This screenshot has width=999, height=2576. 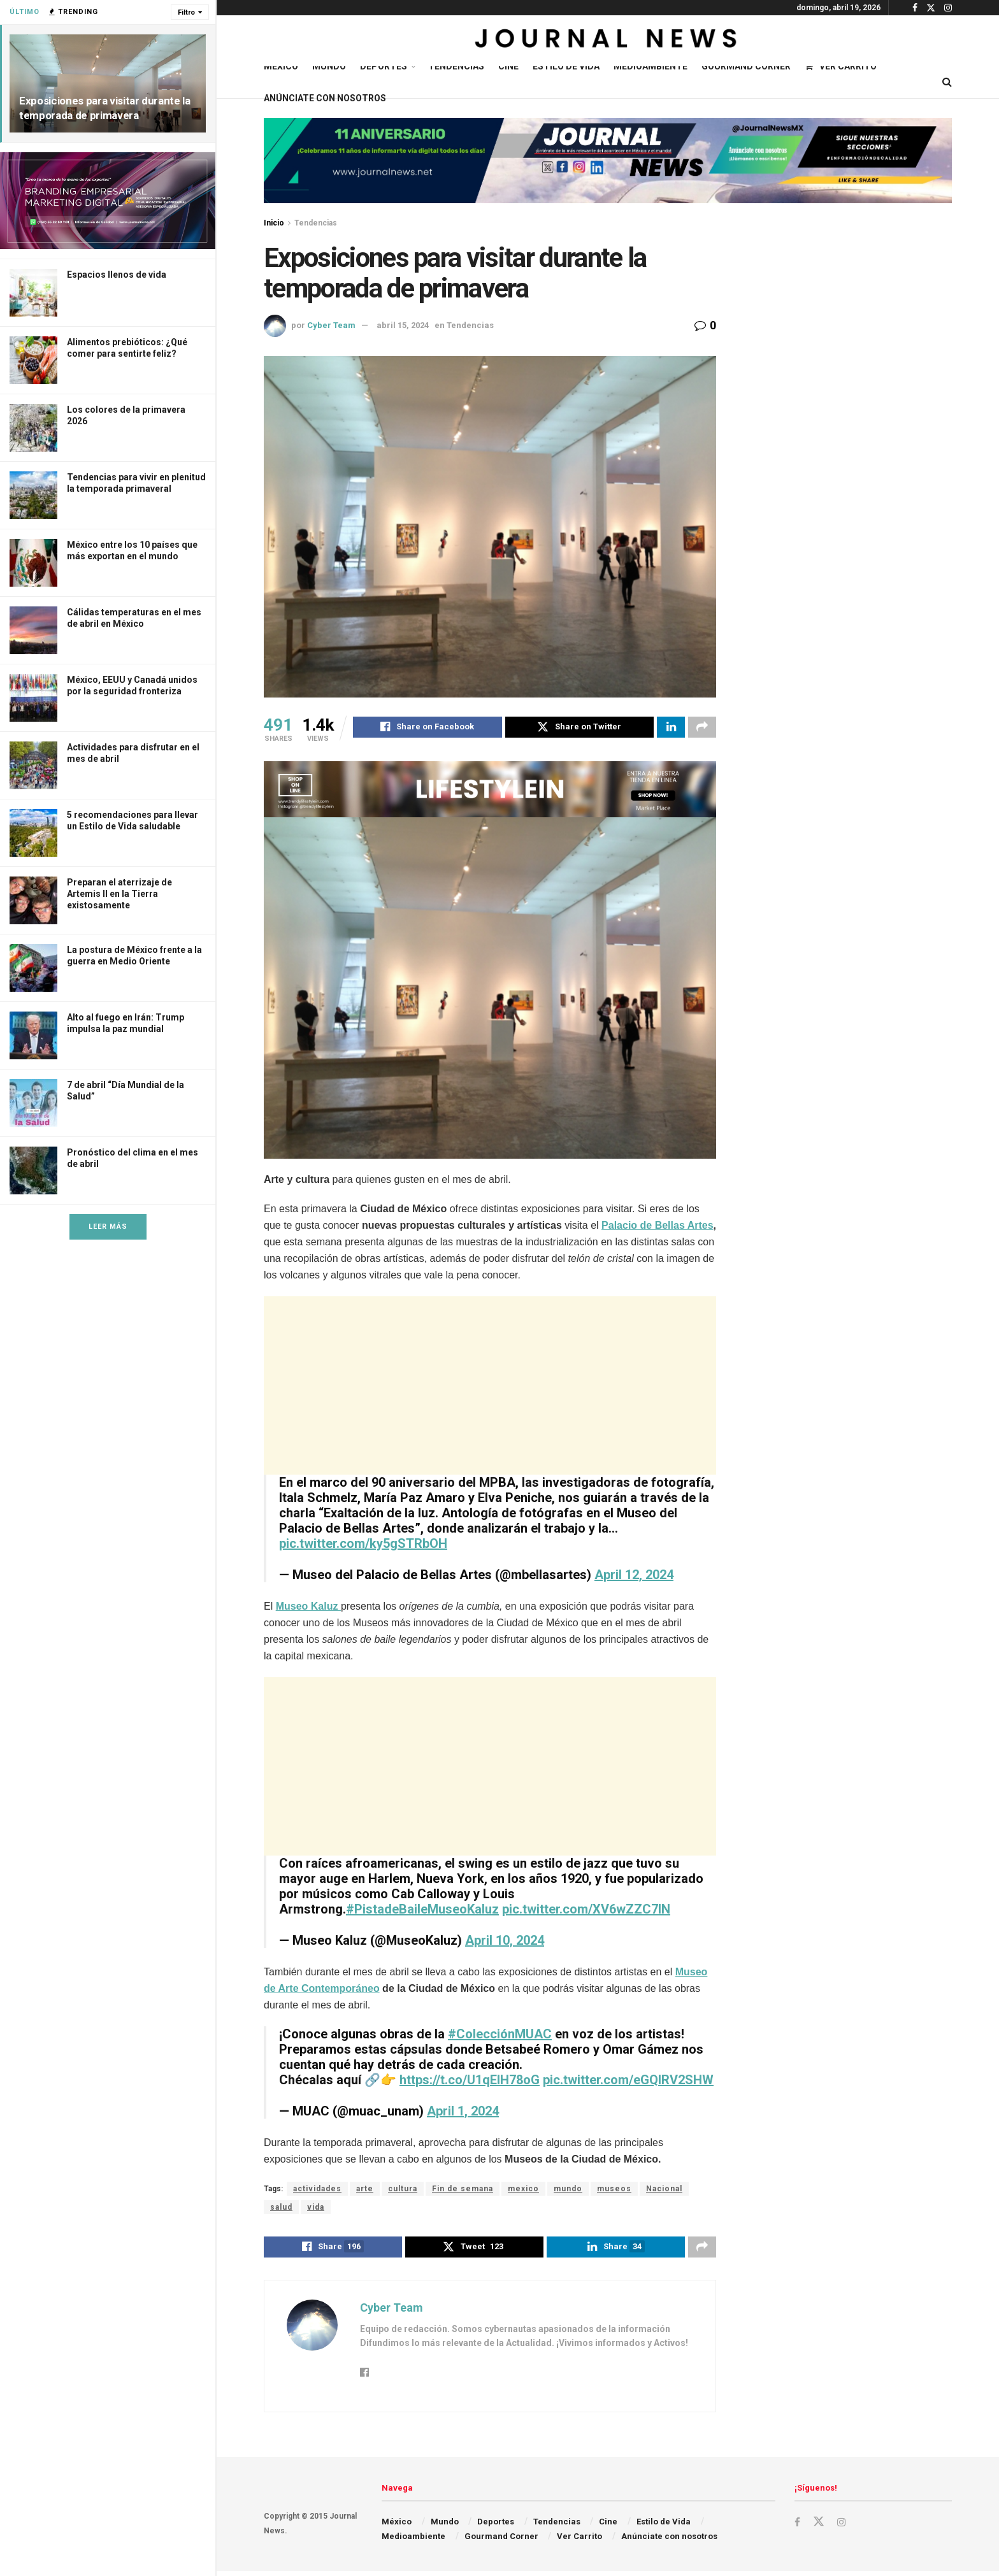 What do you see at coordinates (607, 40) in the screenshot?
I see `[Visit Homepage]` at bounding box center [607, 40].